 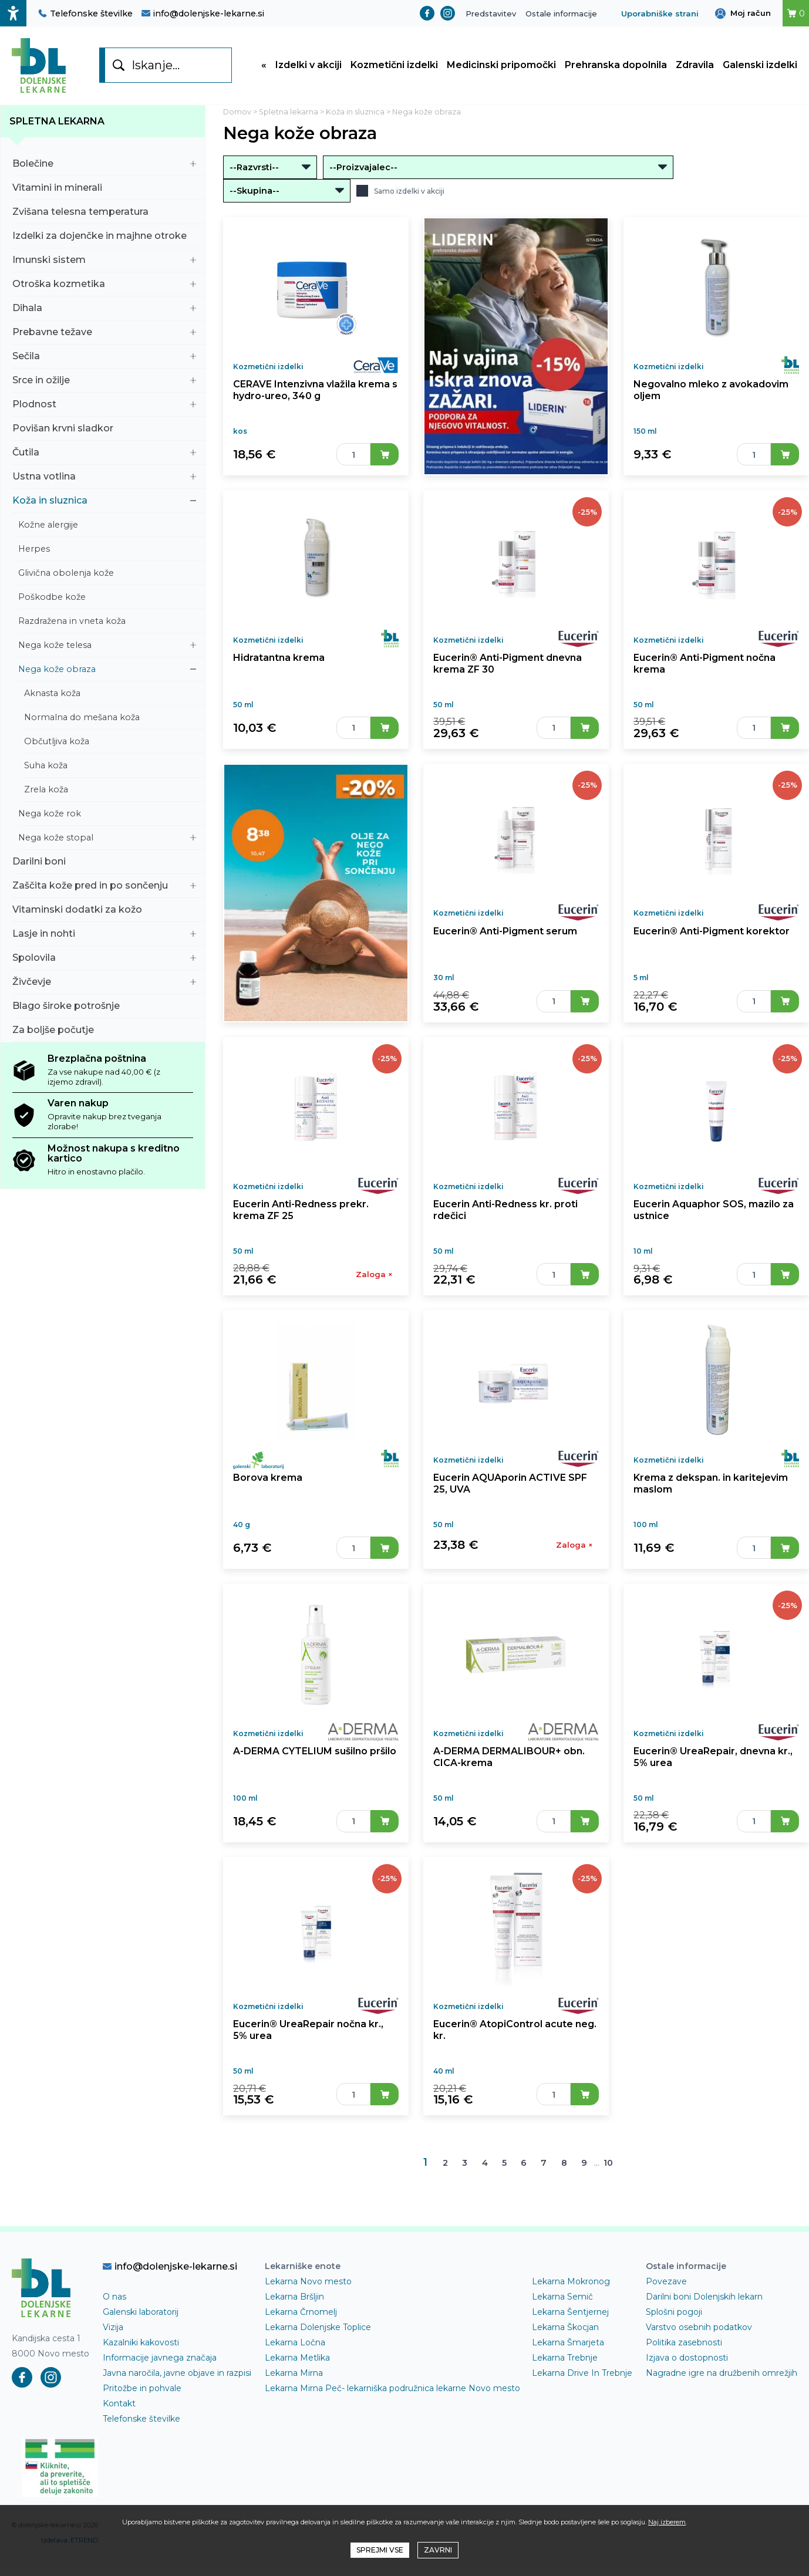 What do you see at coordinates (562, 2305) in the screenshot?
I see `Lekarna Semič` at bounding box center [562, 2305].